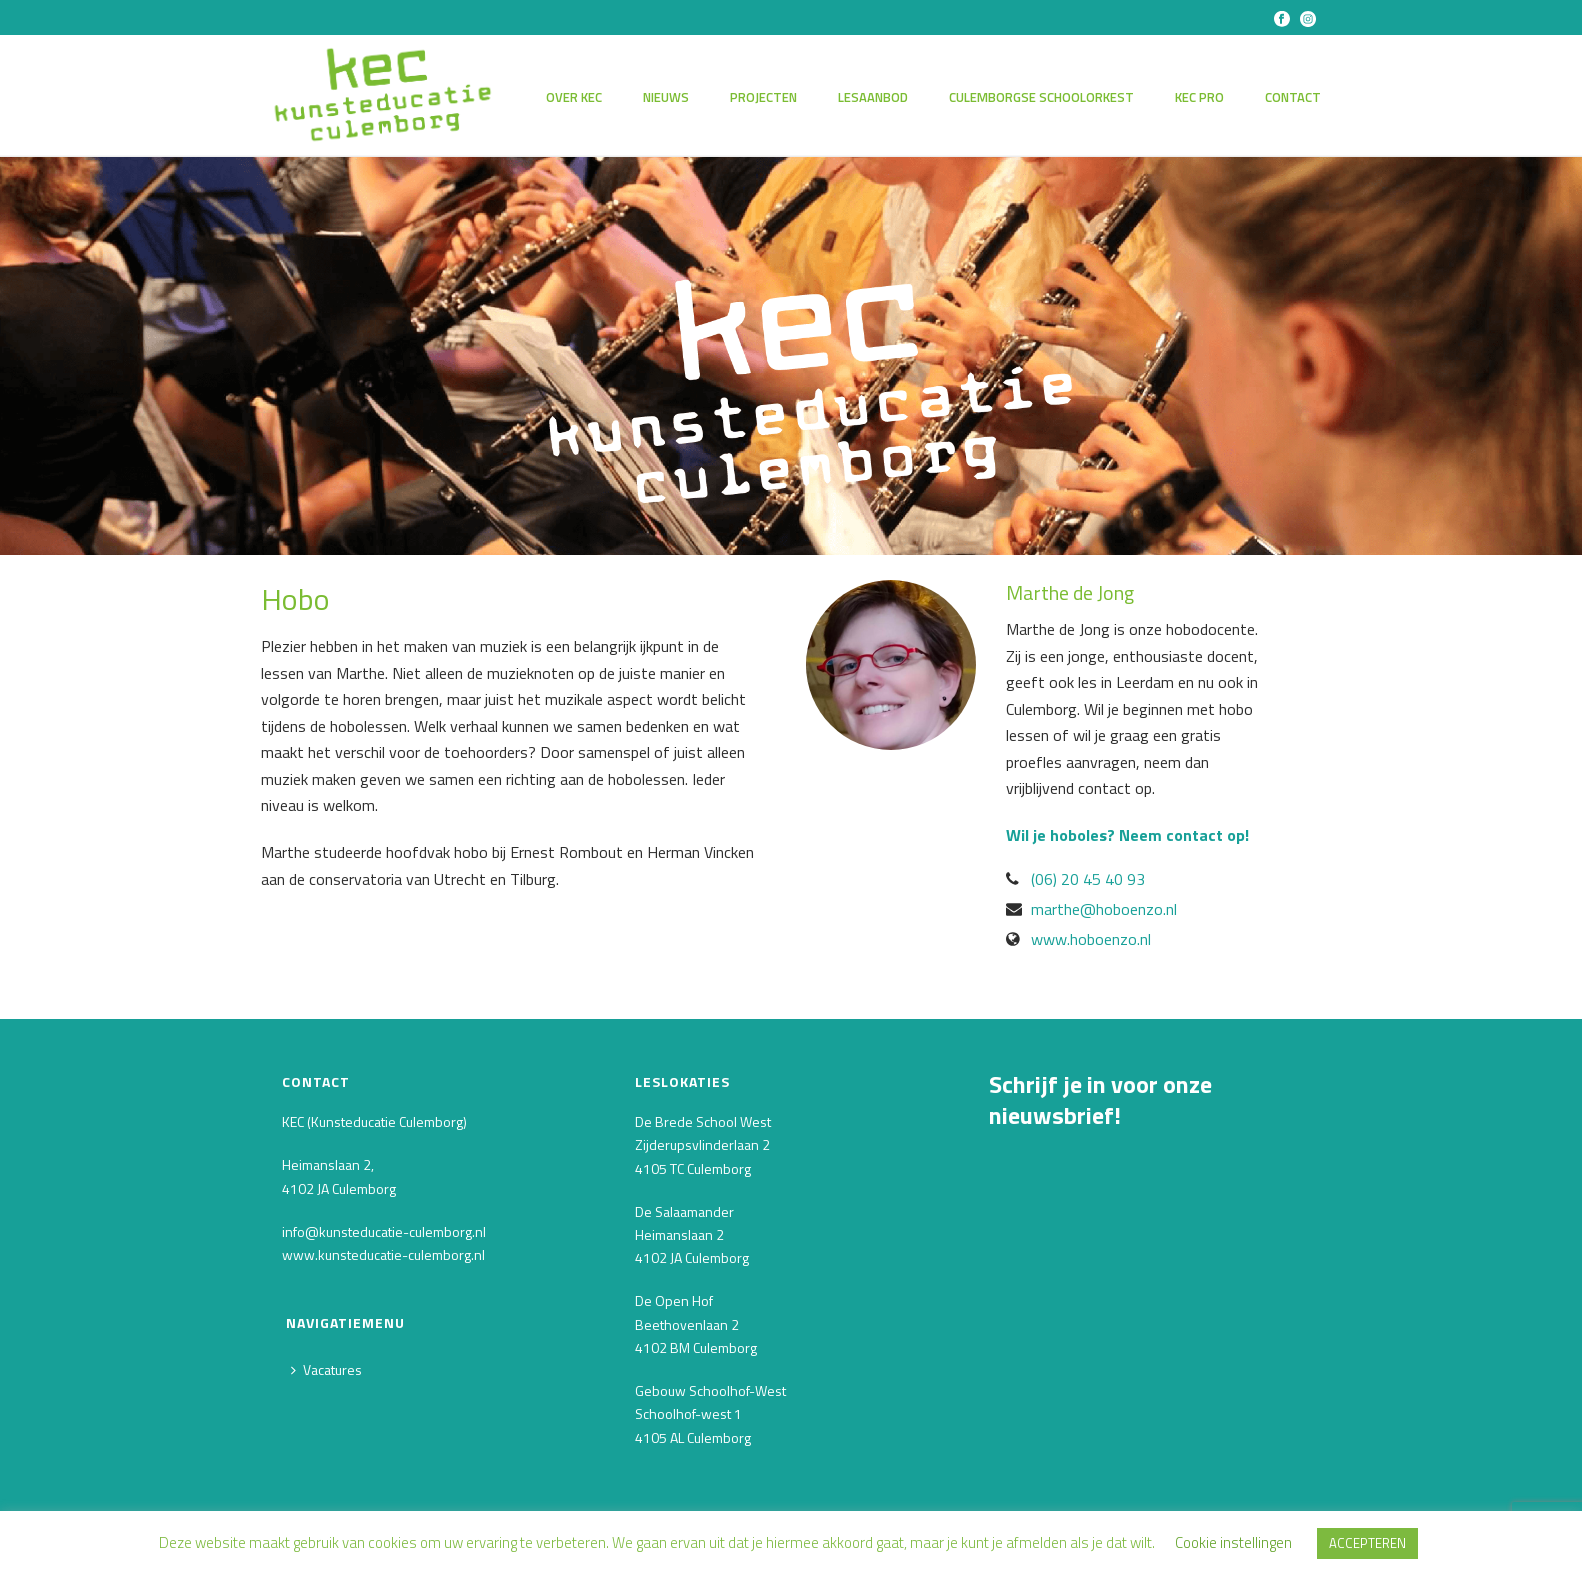  What do you see at coordinates (1199, 97) in the screenshot?
I see `KEC PRO` at bounding box center [1199, 97].